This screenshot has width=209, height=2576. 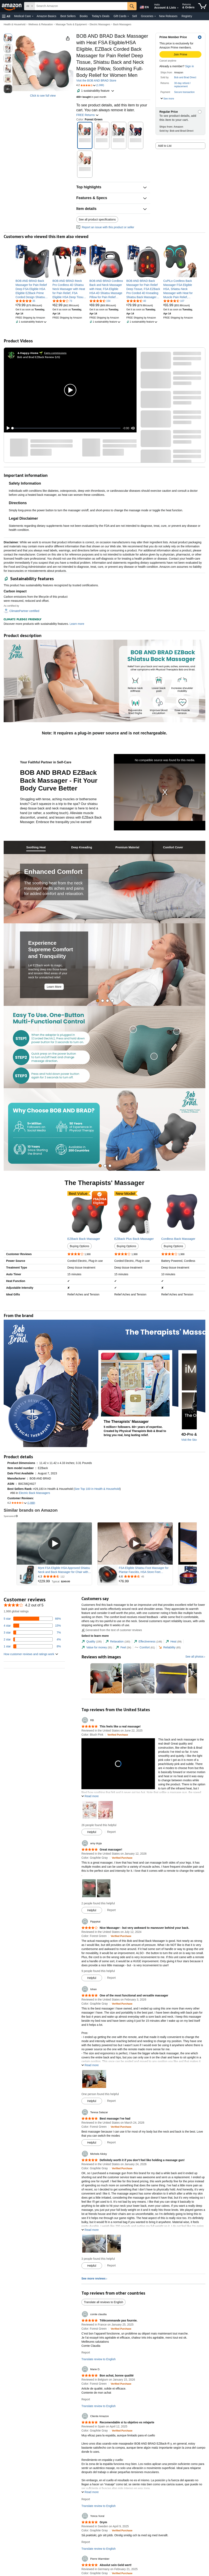 I want to click on Sell, so click(x=134, y=16).